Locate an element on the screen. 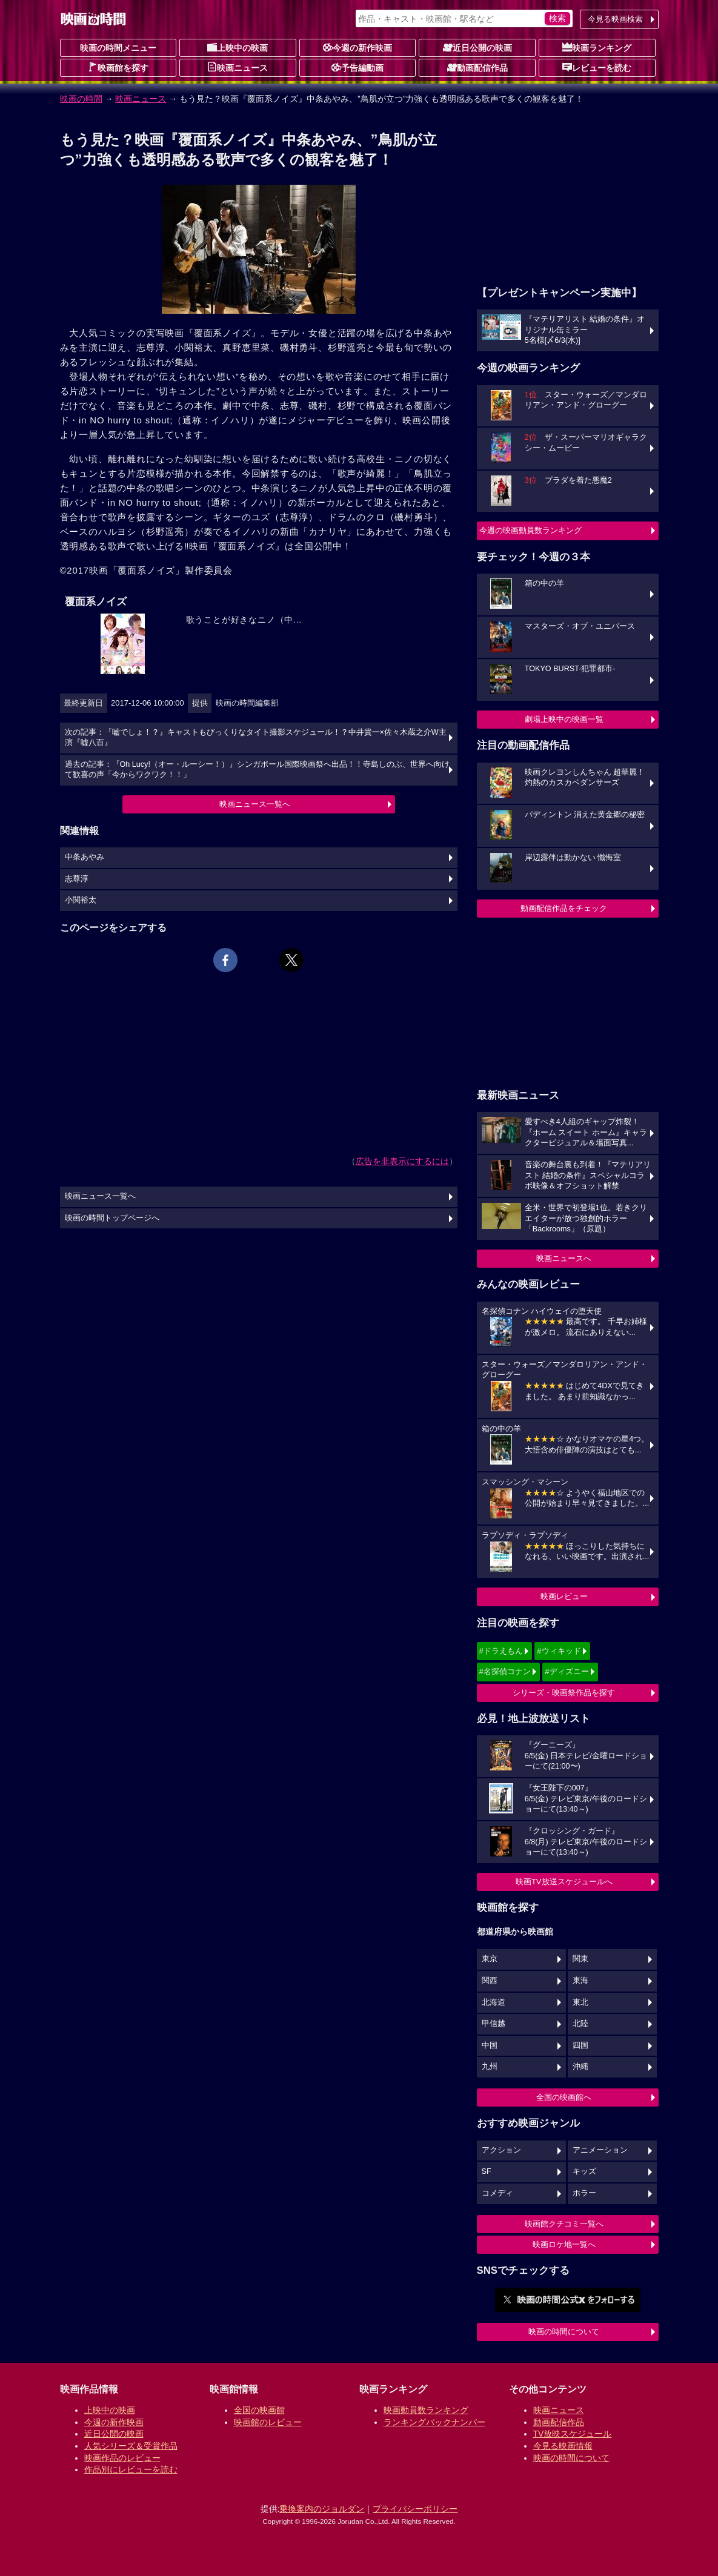  キッズ is located at coordinates (584, 2171).